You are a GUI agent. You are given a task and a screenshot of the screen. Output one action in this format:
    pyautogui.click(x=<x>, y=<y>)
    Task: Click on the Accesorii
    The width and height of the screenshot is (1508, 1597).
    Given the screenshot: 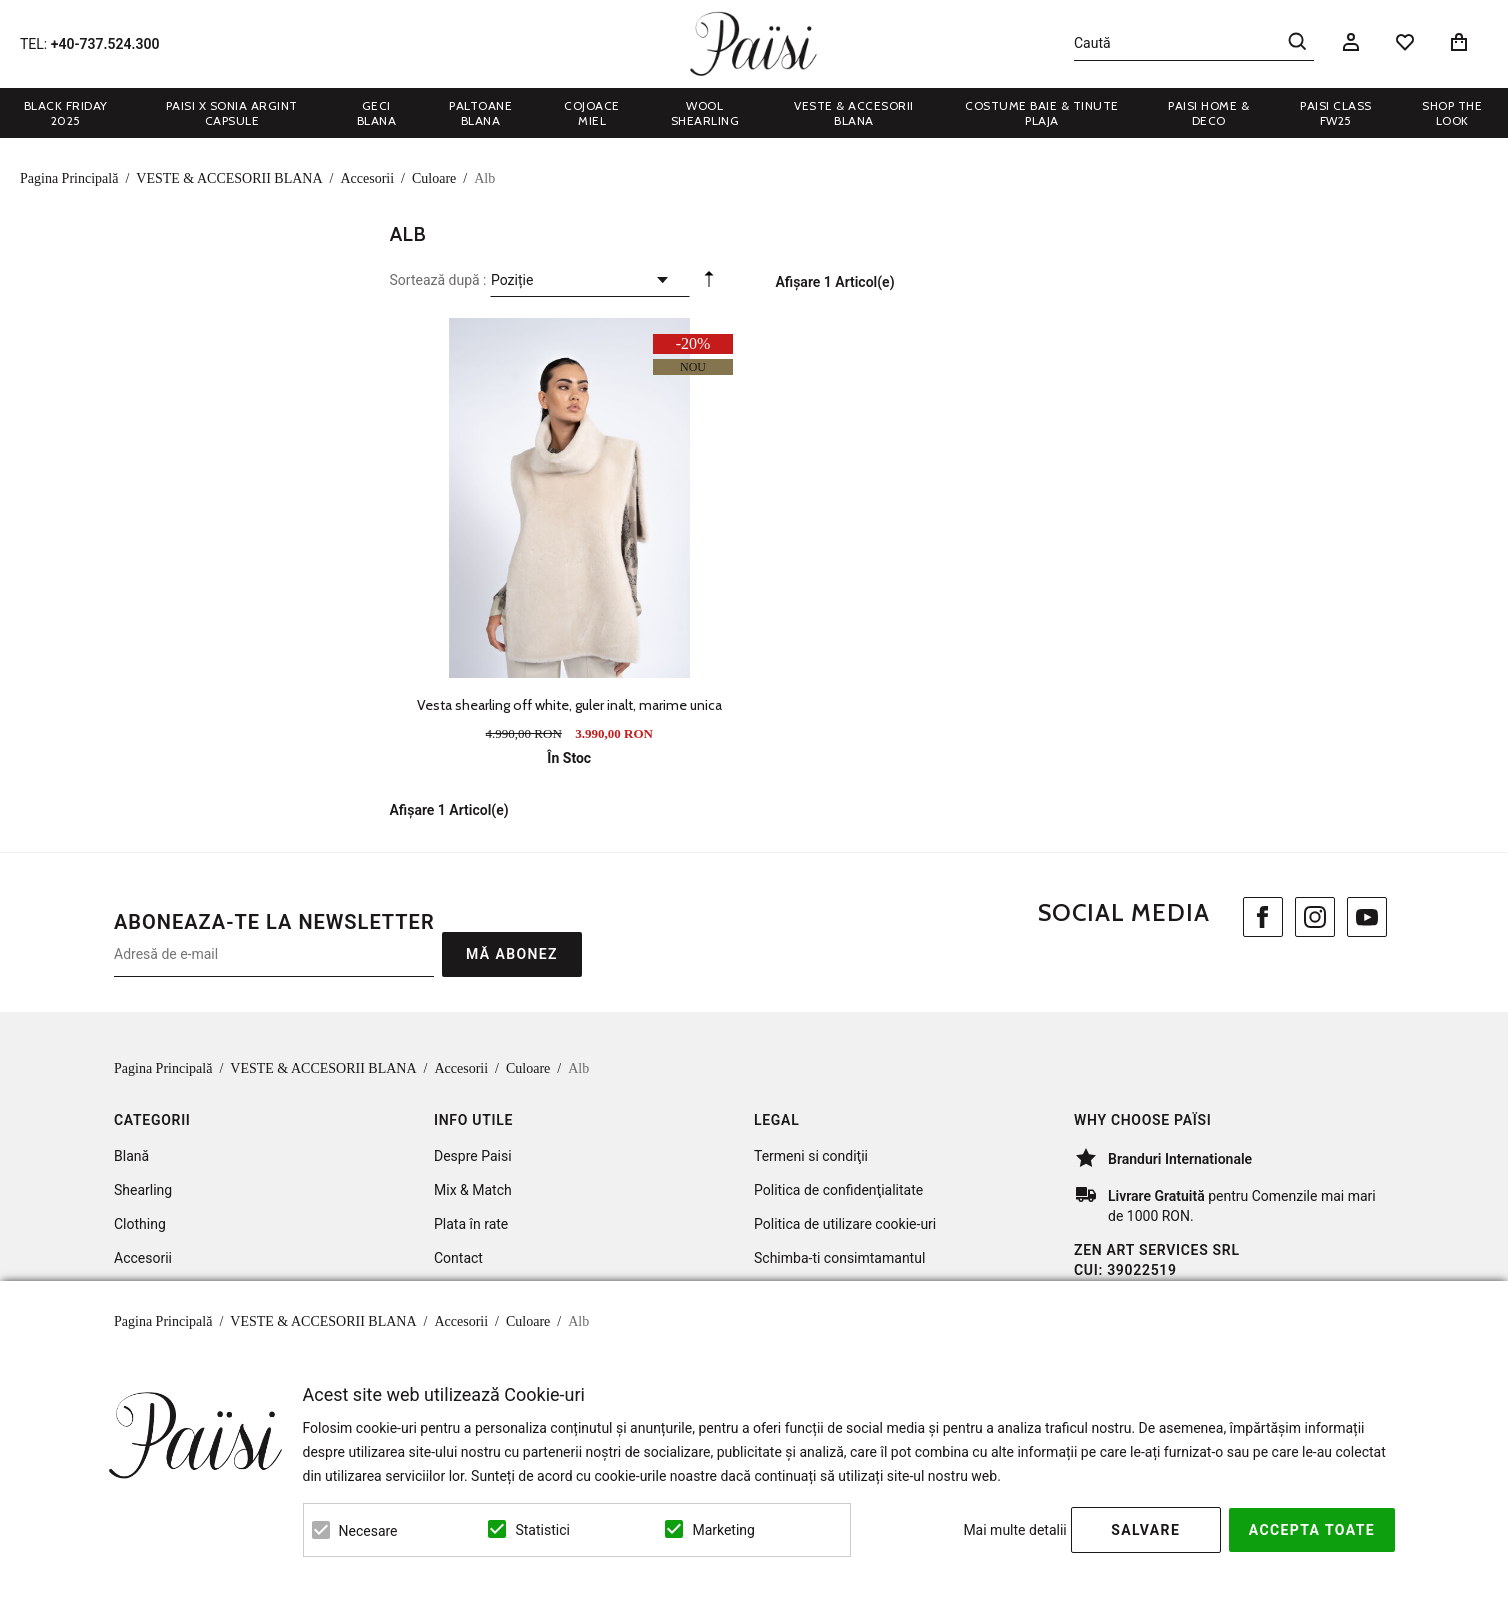 What is the action you would take?
    pyautogui.click(x=143, y=1258)
    